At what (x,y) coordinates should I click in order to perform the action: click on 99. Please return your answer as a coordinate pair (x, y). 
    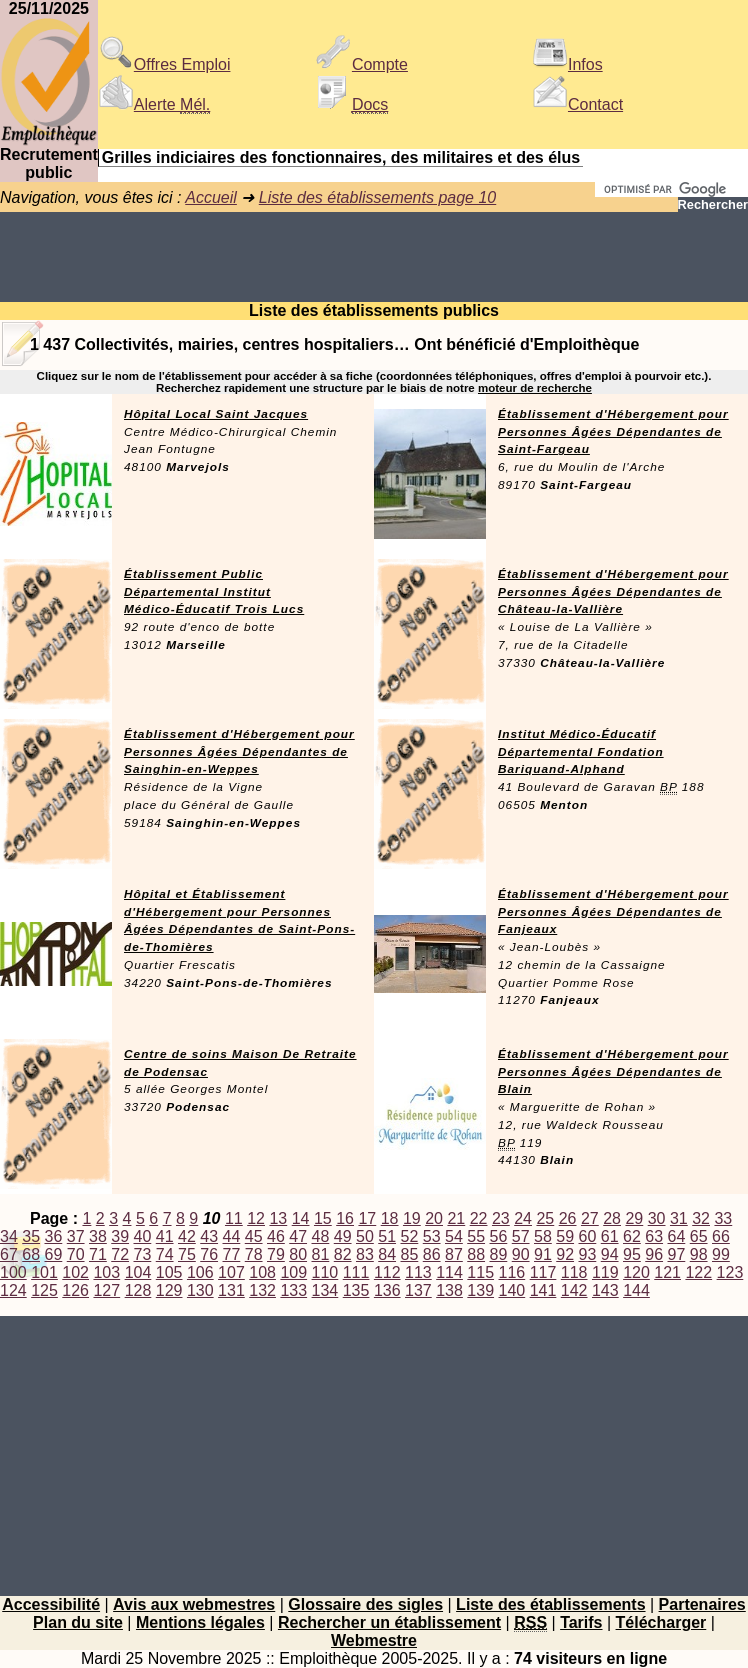
    Looking at the image, I should click on (721, 1254).